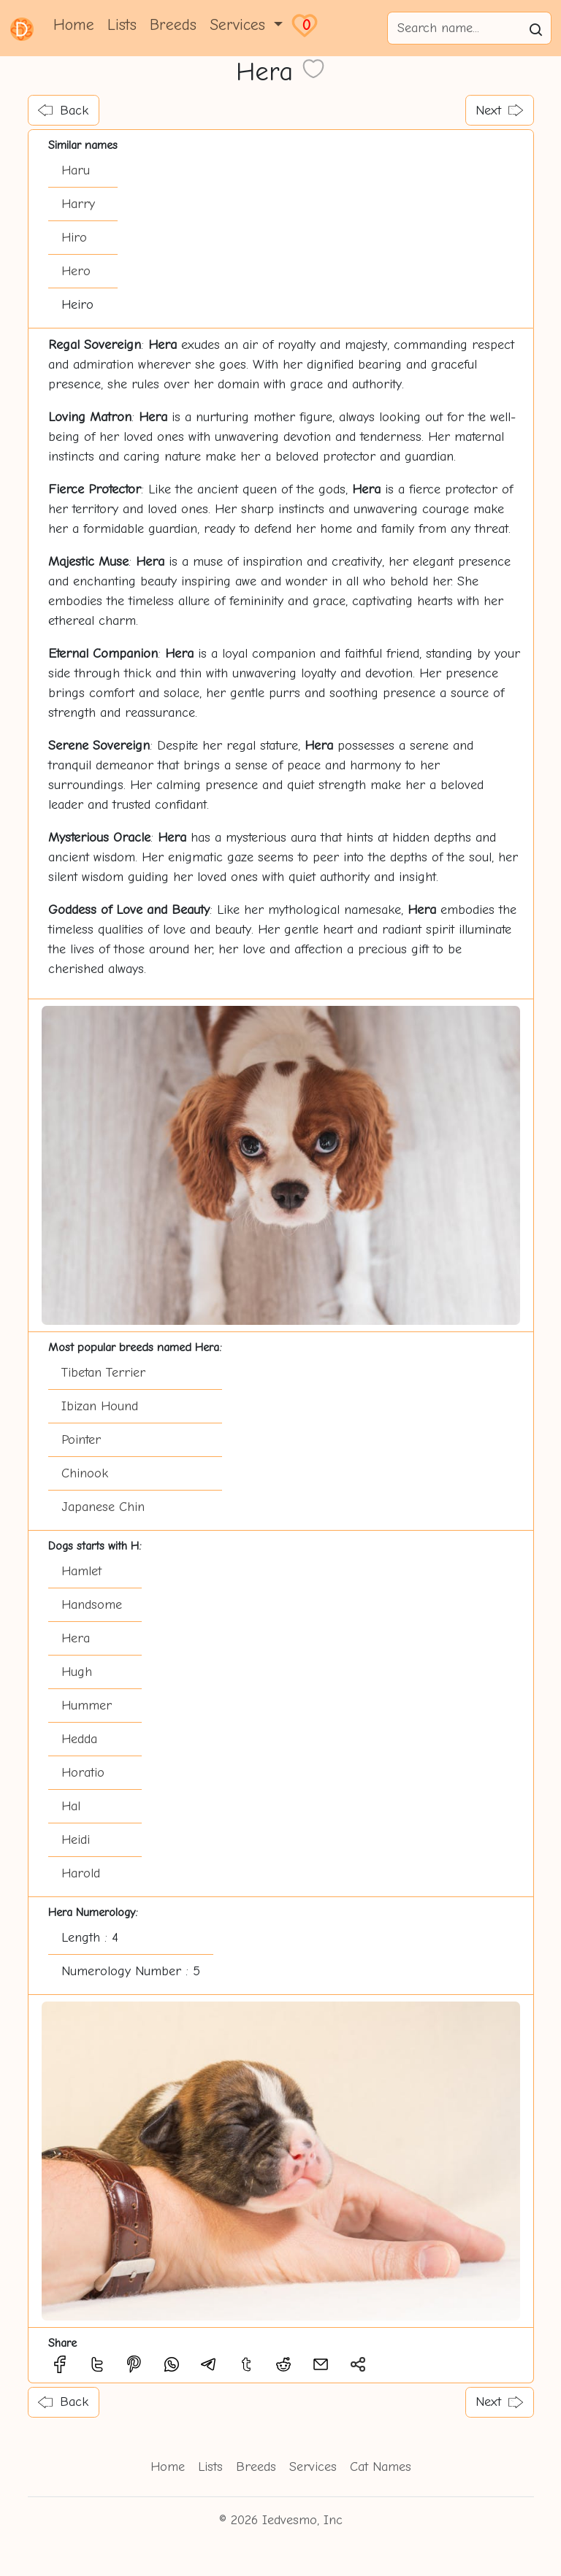 Image resolution: width=561 pixels, height=2576 pixels. I want to click on Harry, so click(78, 204).